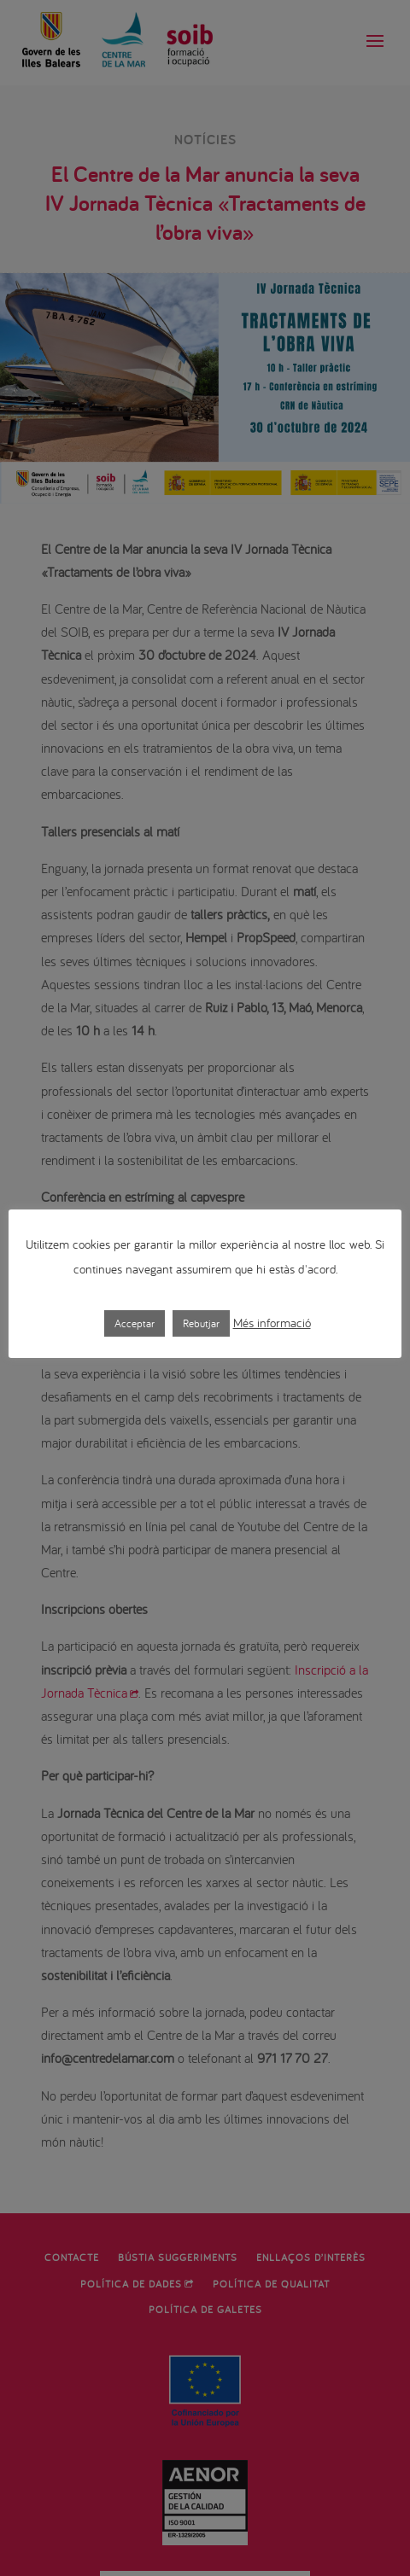 This screenshot has width=410, height=2576. What do you see at coordinates (272, 1322) in the screenshot?
I see `Més informació` at bounding box center [272, 1322].